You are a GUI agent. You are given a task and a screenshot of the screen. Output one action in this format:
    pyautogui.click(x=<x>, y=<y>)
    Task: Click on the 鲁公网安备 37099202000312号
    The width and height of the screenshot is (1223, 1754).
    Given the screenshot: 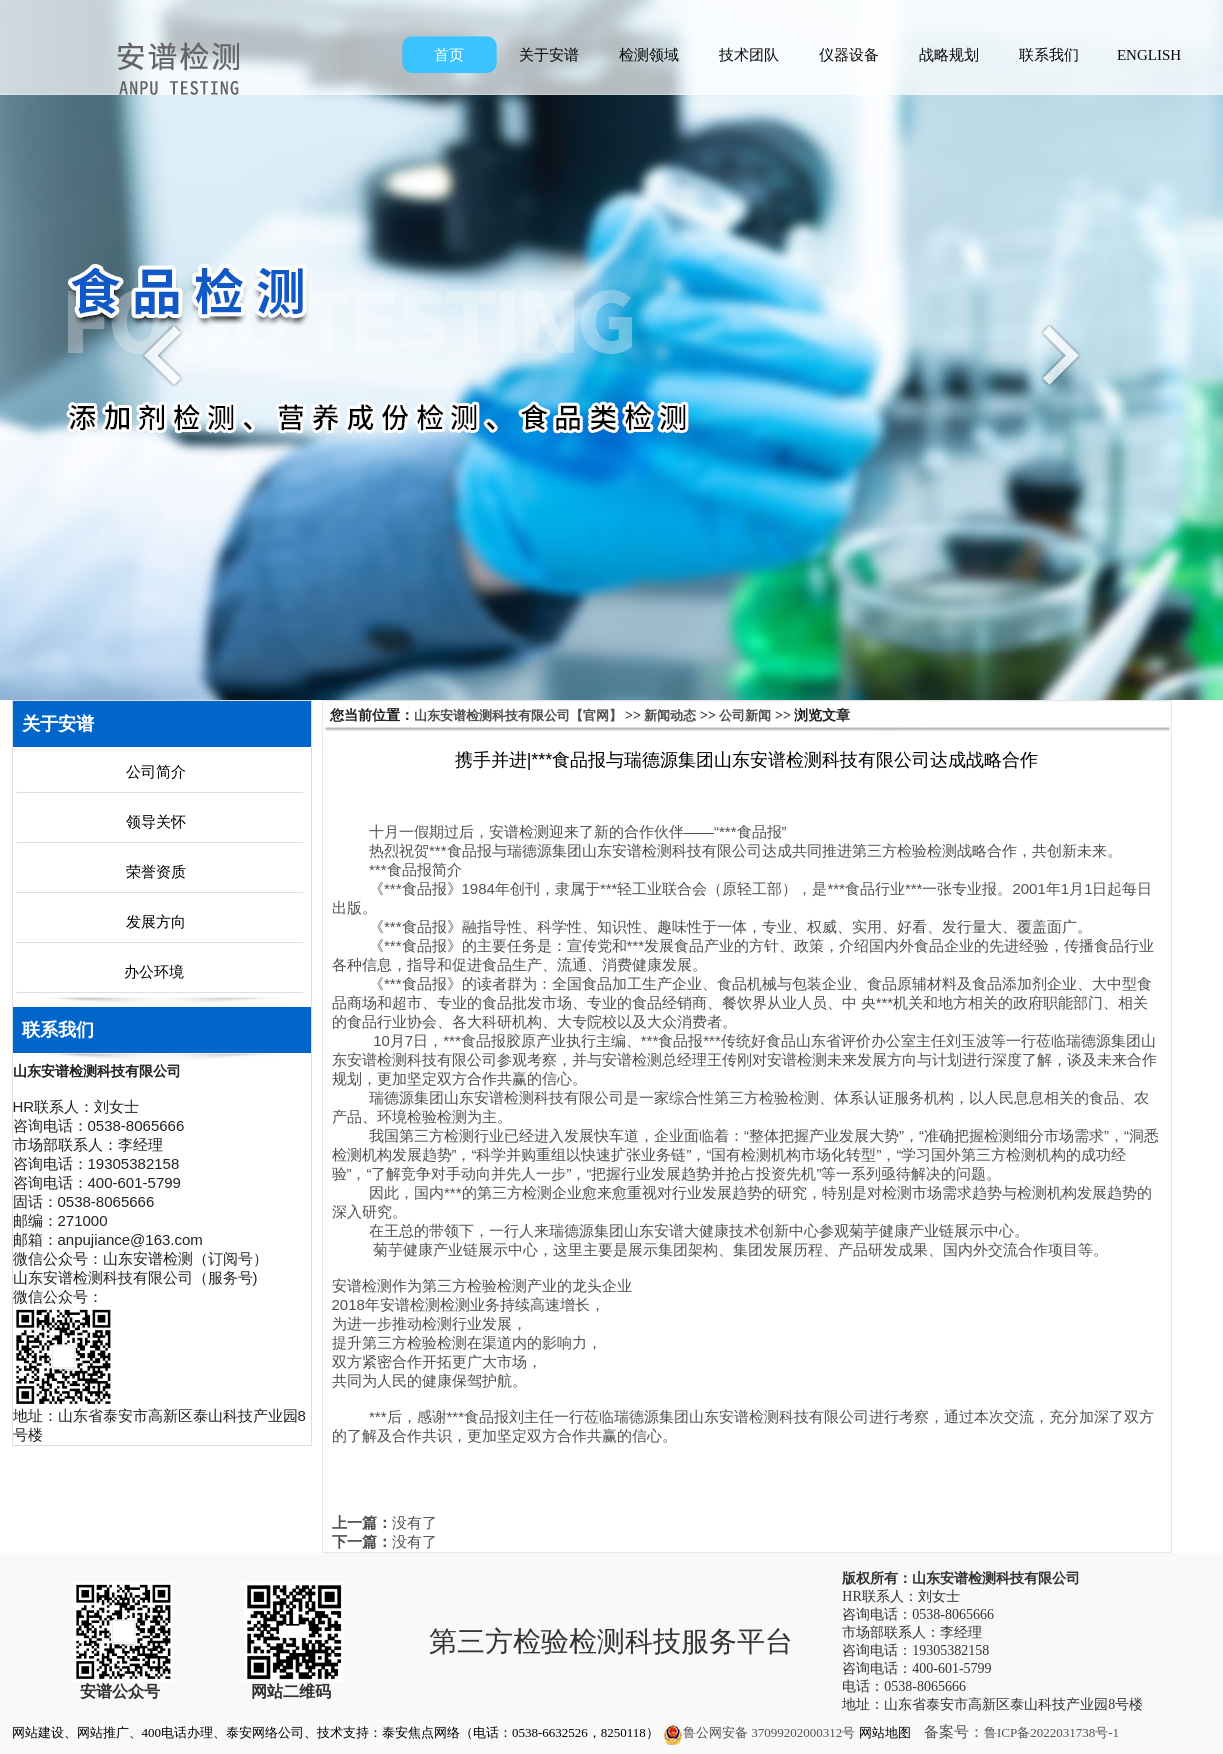 What is the action you would take?
    pyautogui.click(x=759, y=1732)
    